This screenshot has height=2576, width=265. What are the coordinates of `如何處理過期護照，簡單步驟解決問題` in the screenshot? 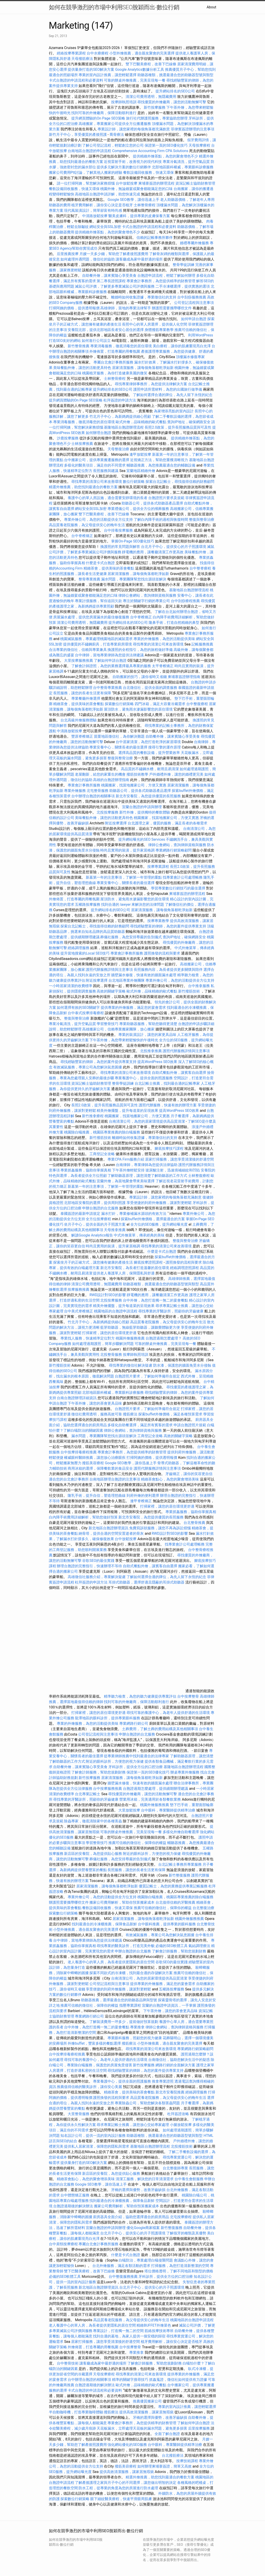 It's located at (103, 1344).